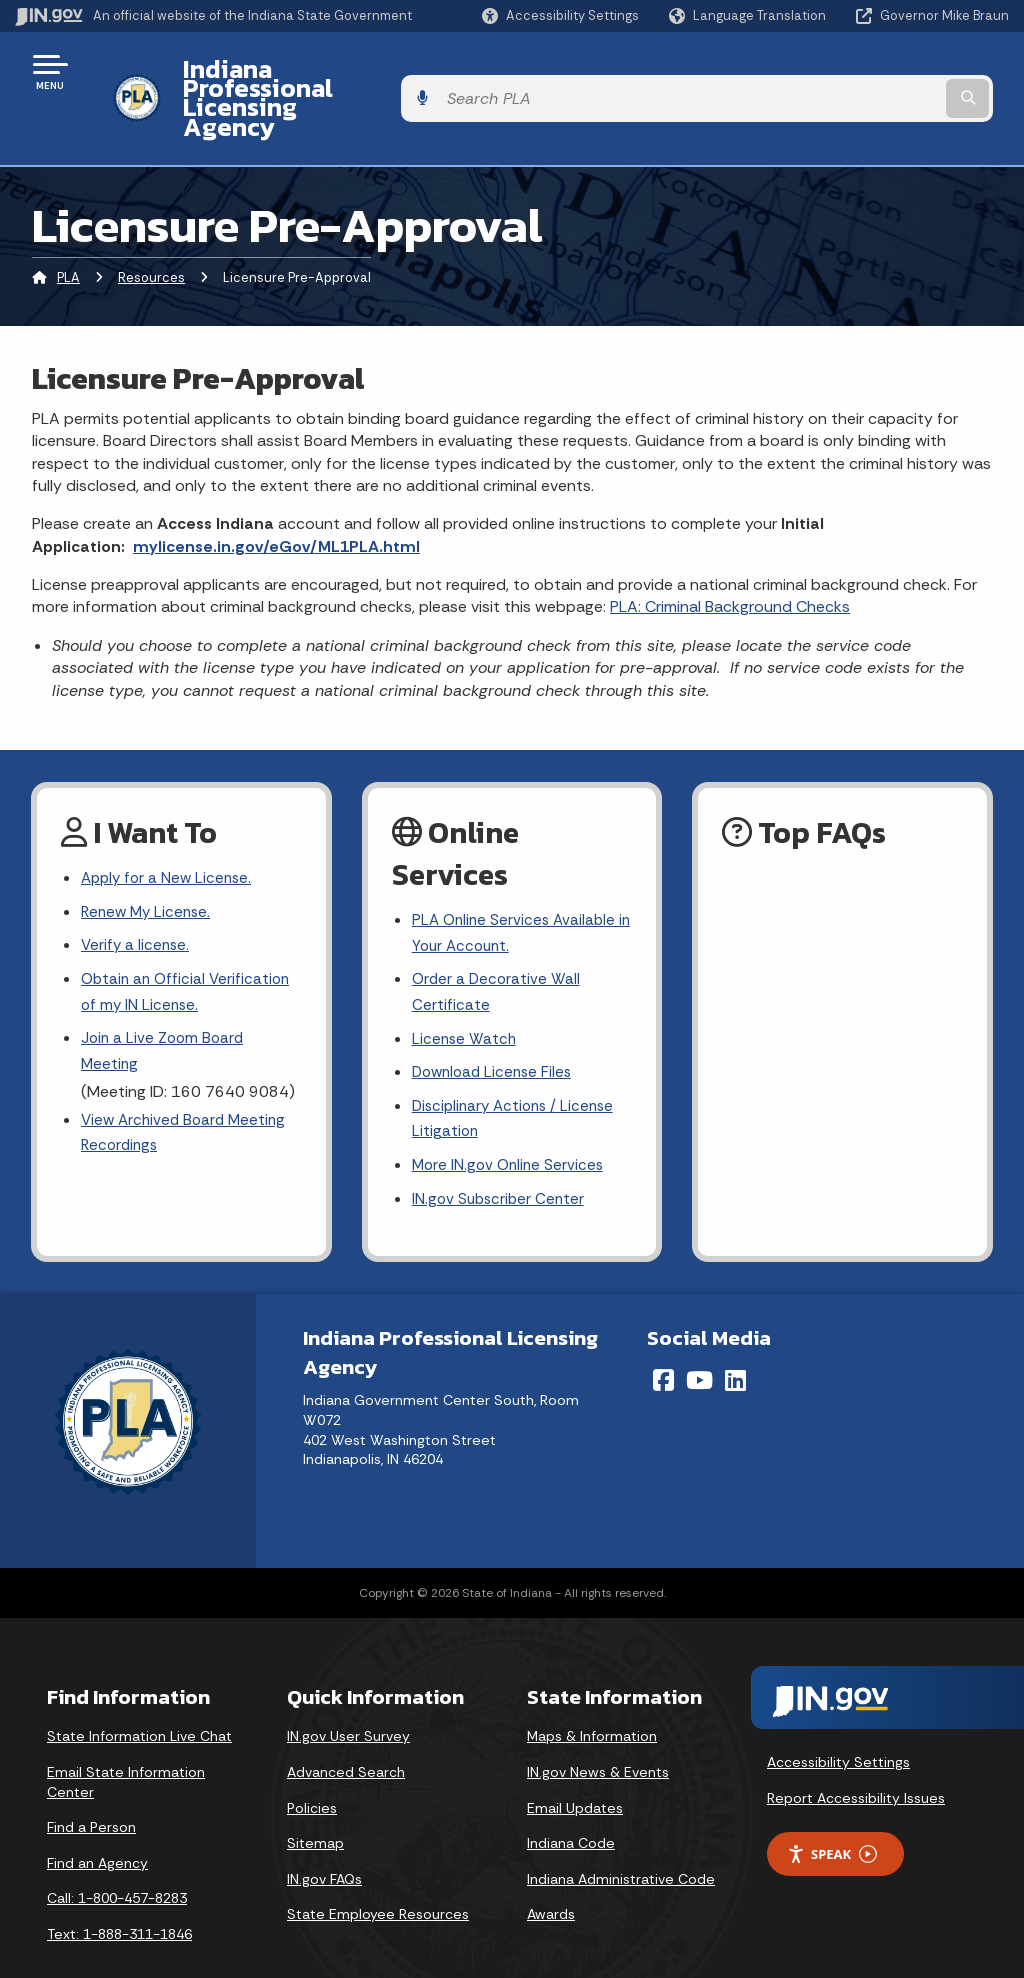 The width and height of the screenshot is (1024, 1978). Describe the element at coordinates (465, 992) in the screenshot. I see `License Watch` at that location.